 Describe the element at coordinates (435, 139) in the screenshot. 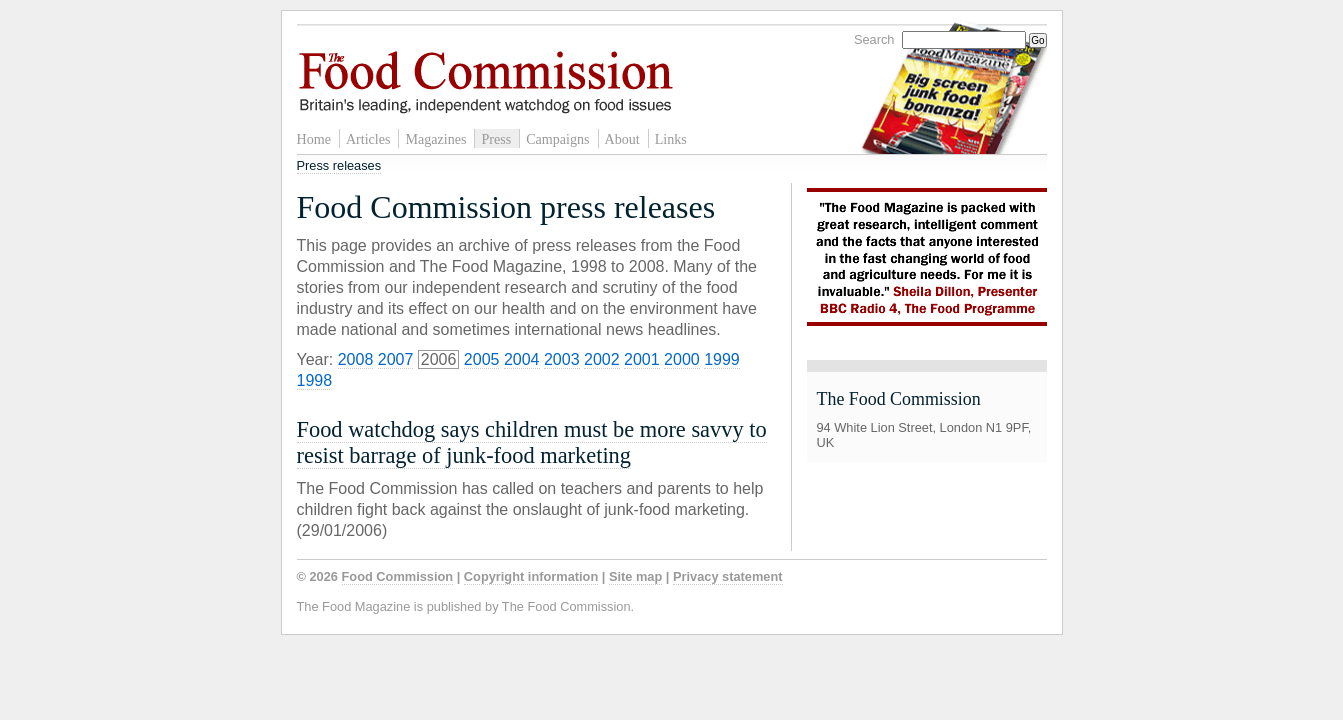

I see `Magazines` at that location.